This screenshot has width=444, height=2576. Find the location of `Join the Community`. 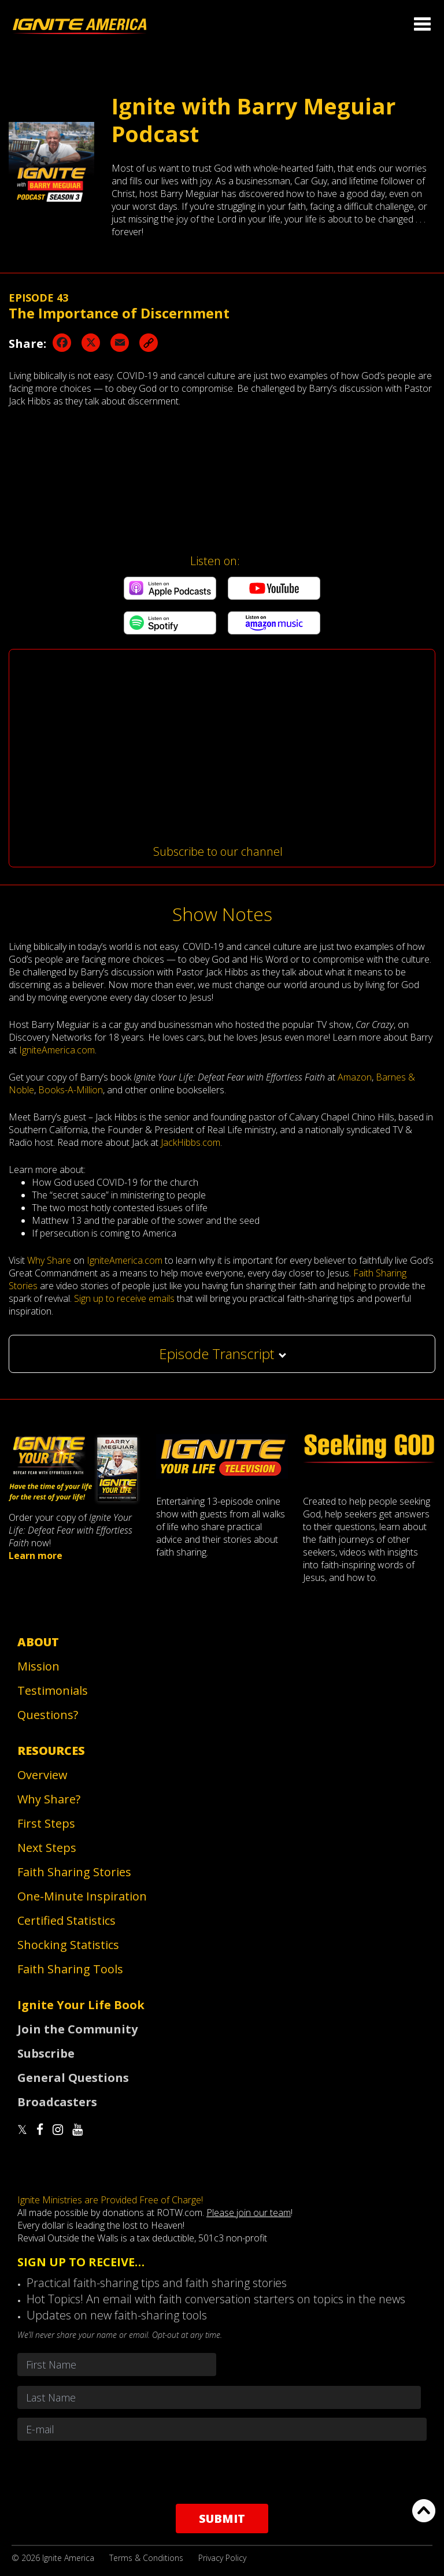

Join the Community is located at coordinates (77, 2029).